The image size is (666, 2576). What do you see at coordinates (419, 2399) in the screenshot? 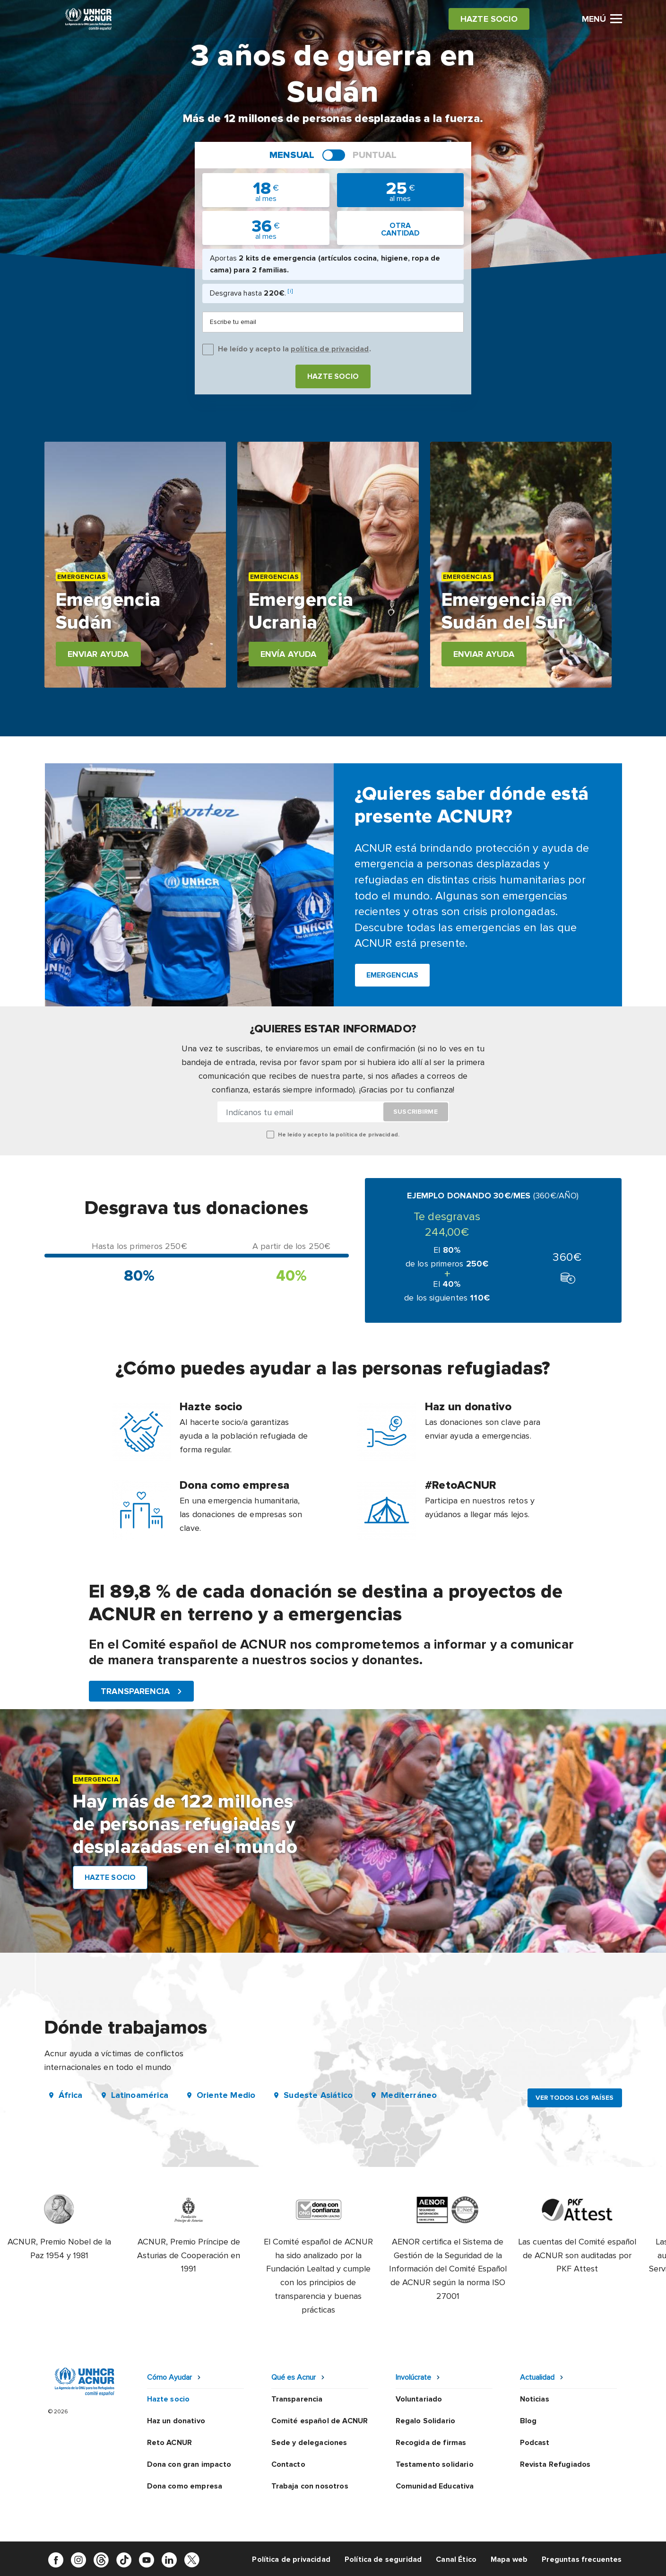
I see `Voluntariado` at bounding box center [419, 2399].